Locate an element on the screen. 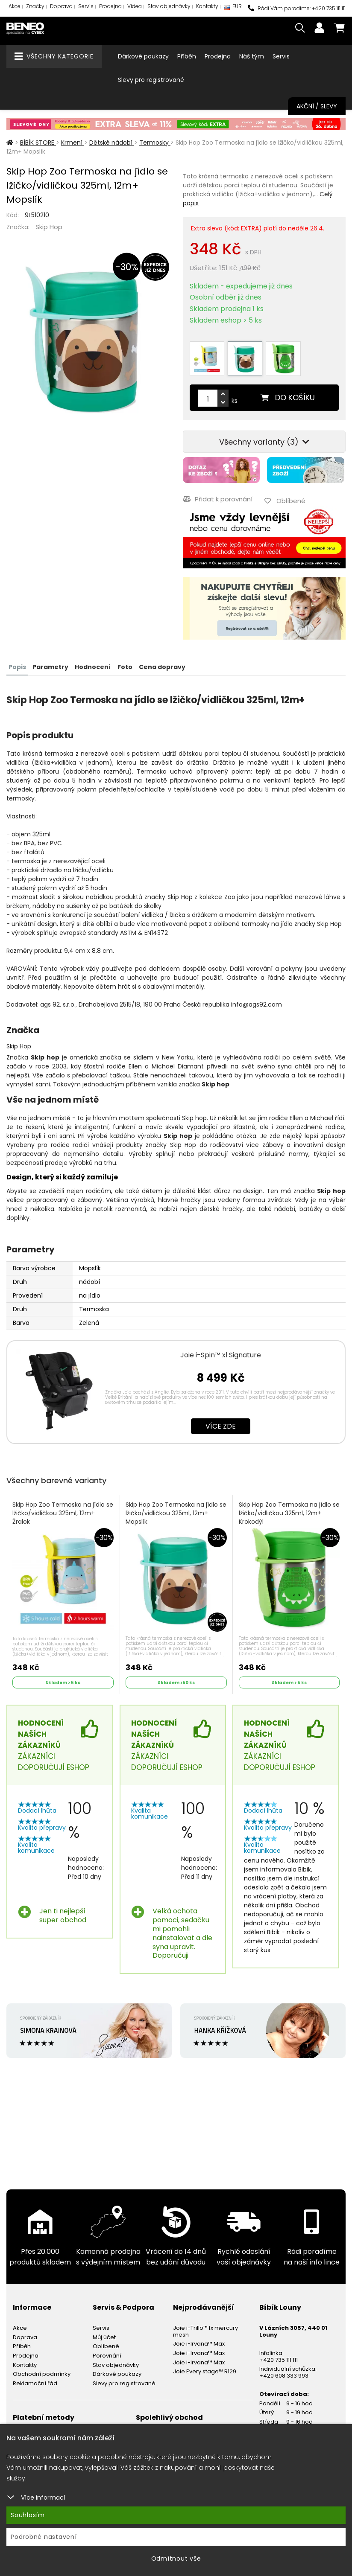  Souhlasím is located at coordinates (28, 2515).